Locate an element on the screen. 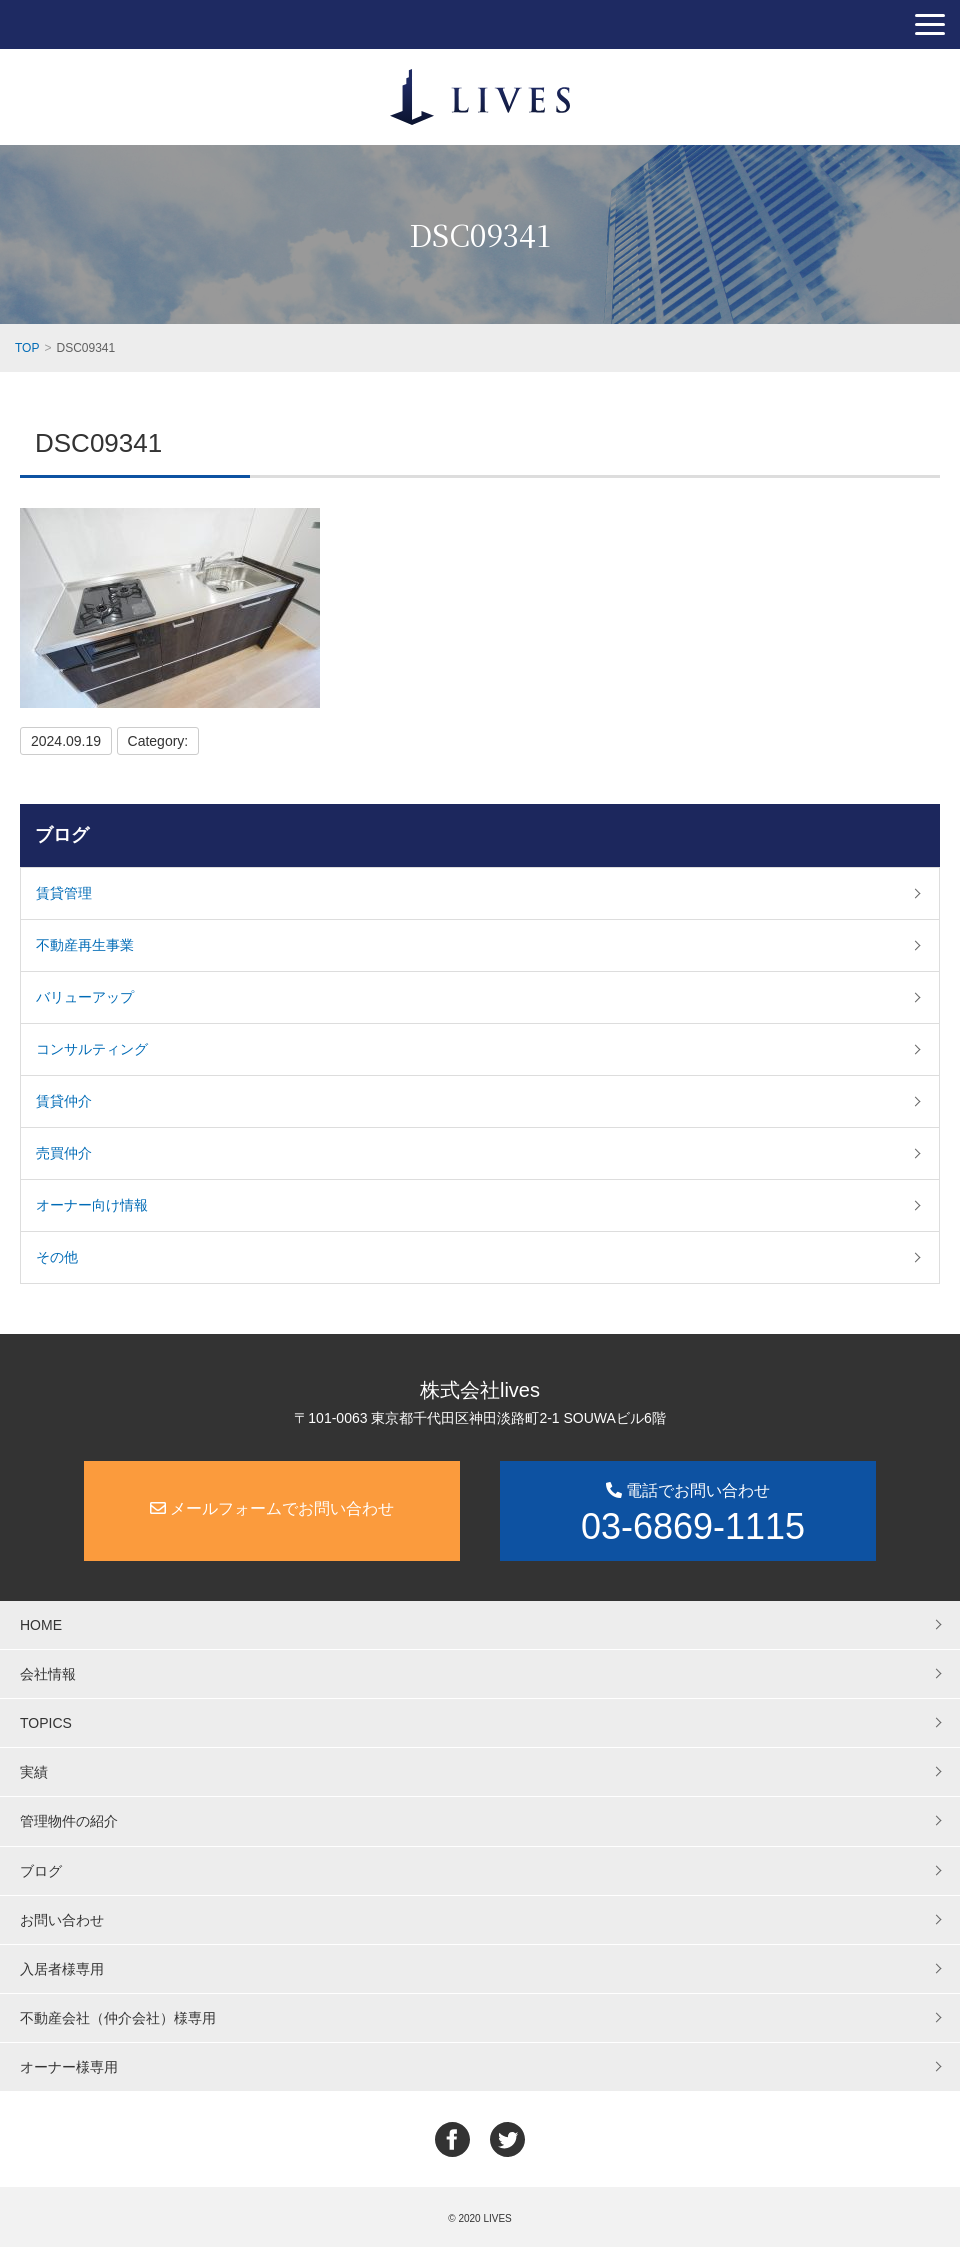 The height and width of the screenshot is (2247, 960). 賃貸仲介 is located at coordinates (64, 1101).